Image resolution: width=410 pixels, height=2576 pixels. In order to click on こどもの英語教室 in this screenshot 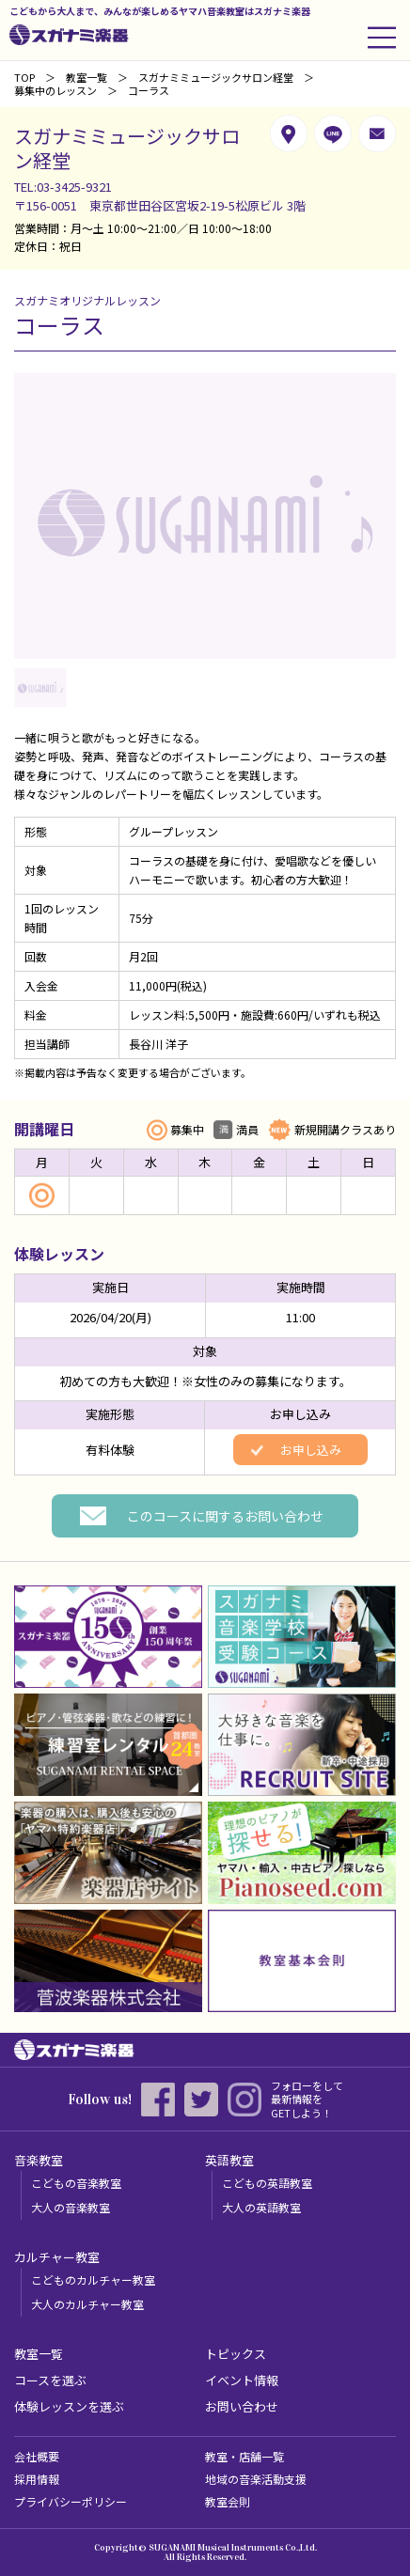, I will do `click(267, 2183)`.